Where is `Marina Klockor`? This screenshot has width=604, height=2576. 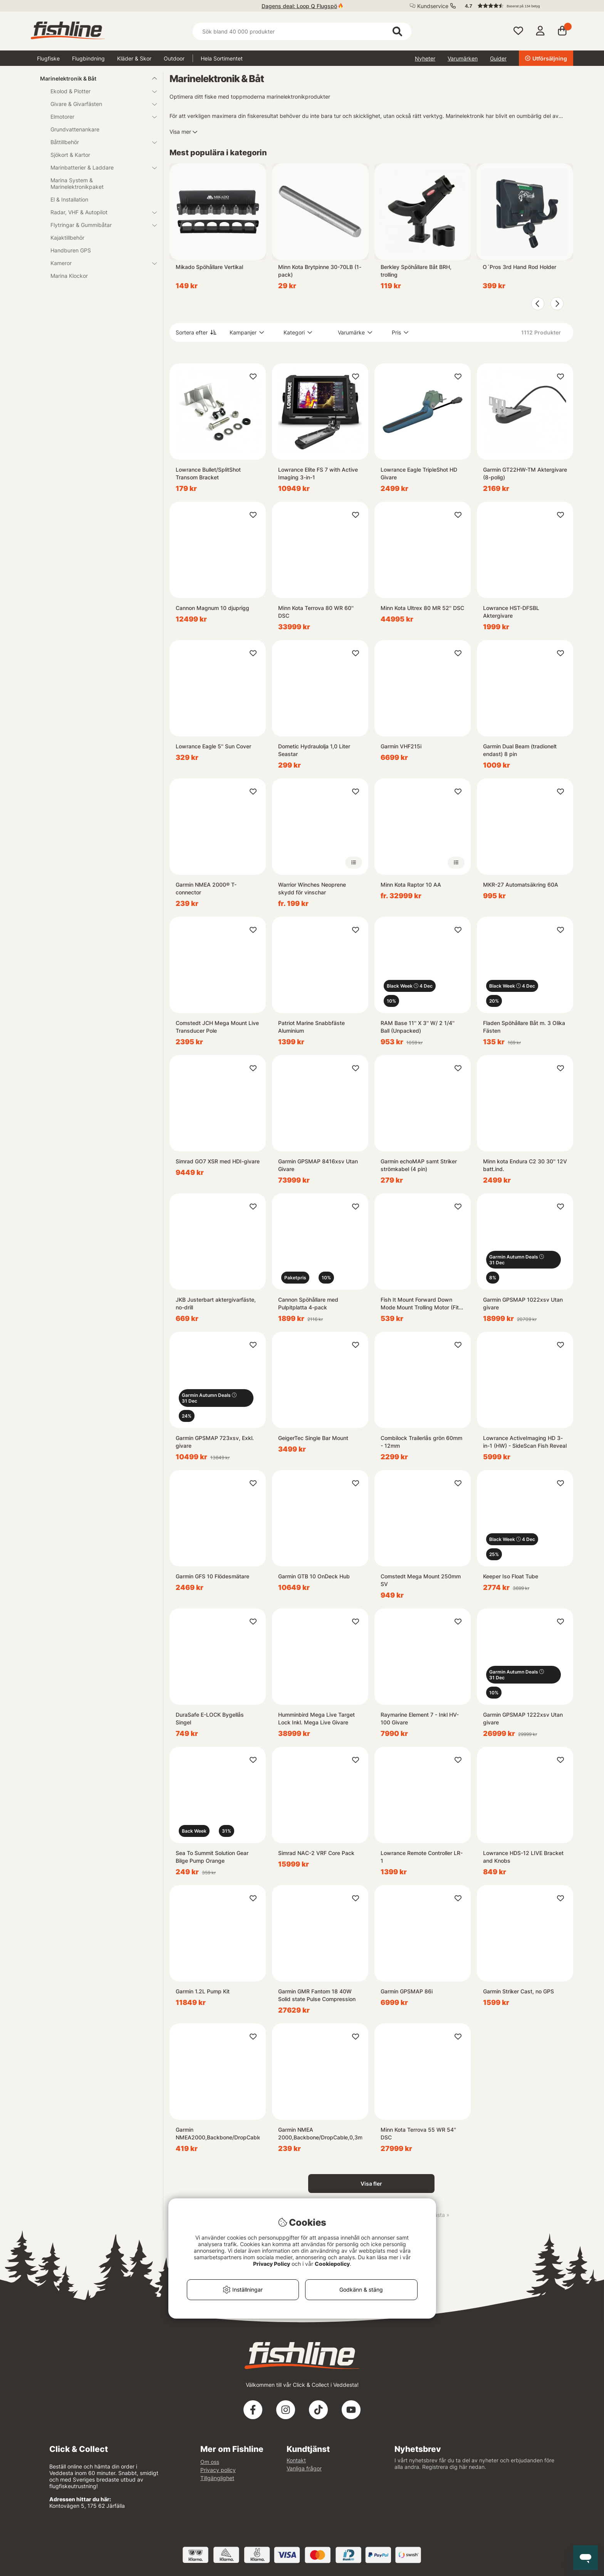 Marina Klockor is located at coordinates (69, 275).